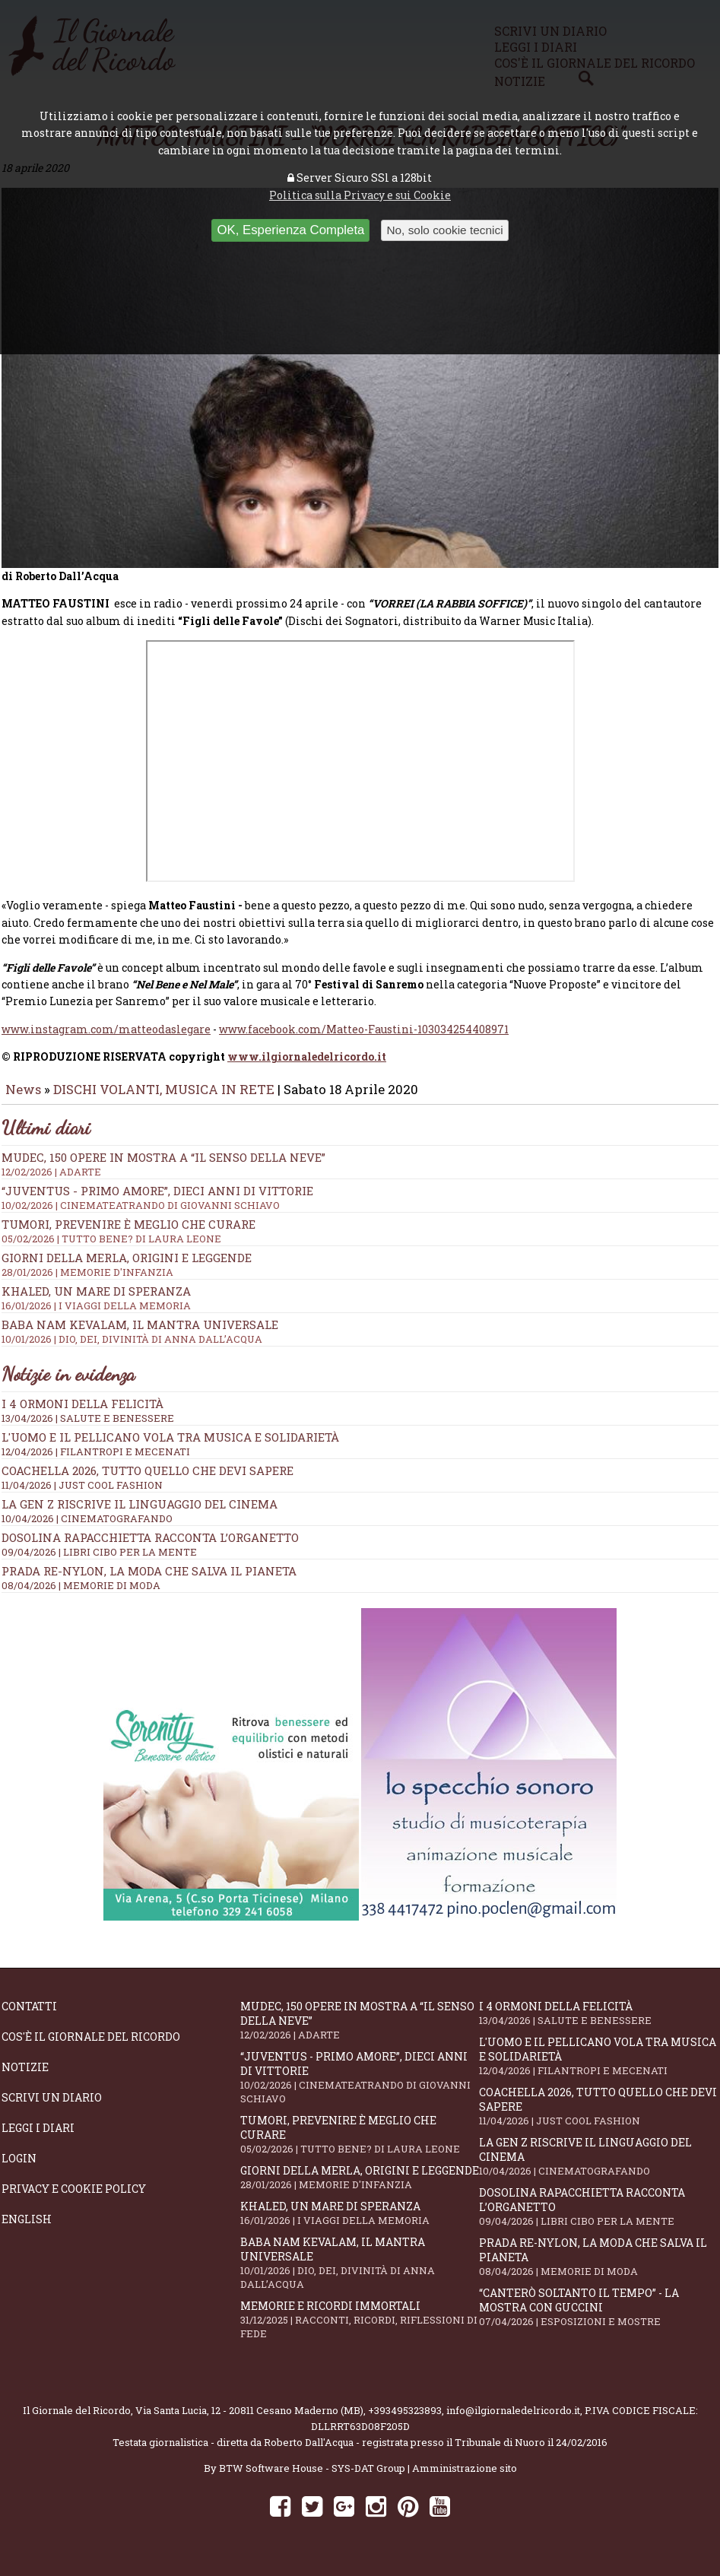 The width and height of the screenshot is (720, 2576). What do you see at coordinates (27, 2229) in the screenshot?
I see `English` at bounding box center [27, 2229].